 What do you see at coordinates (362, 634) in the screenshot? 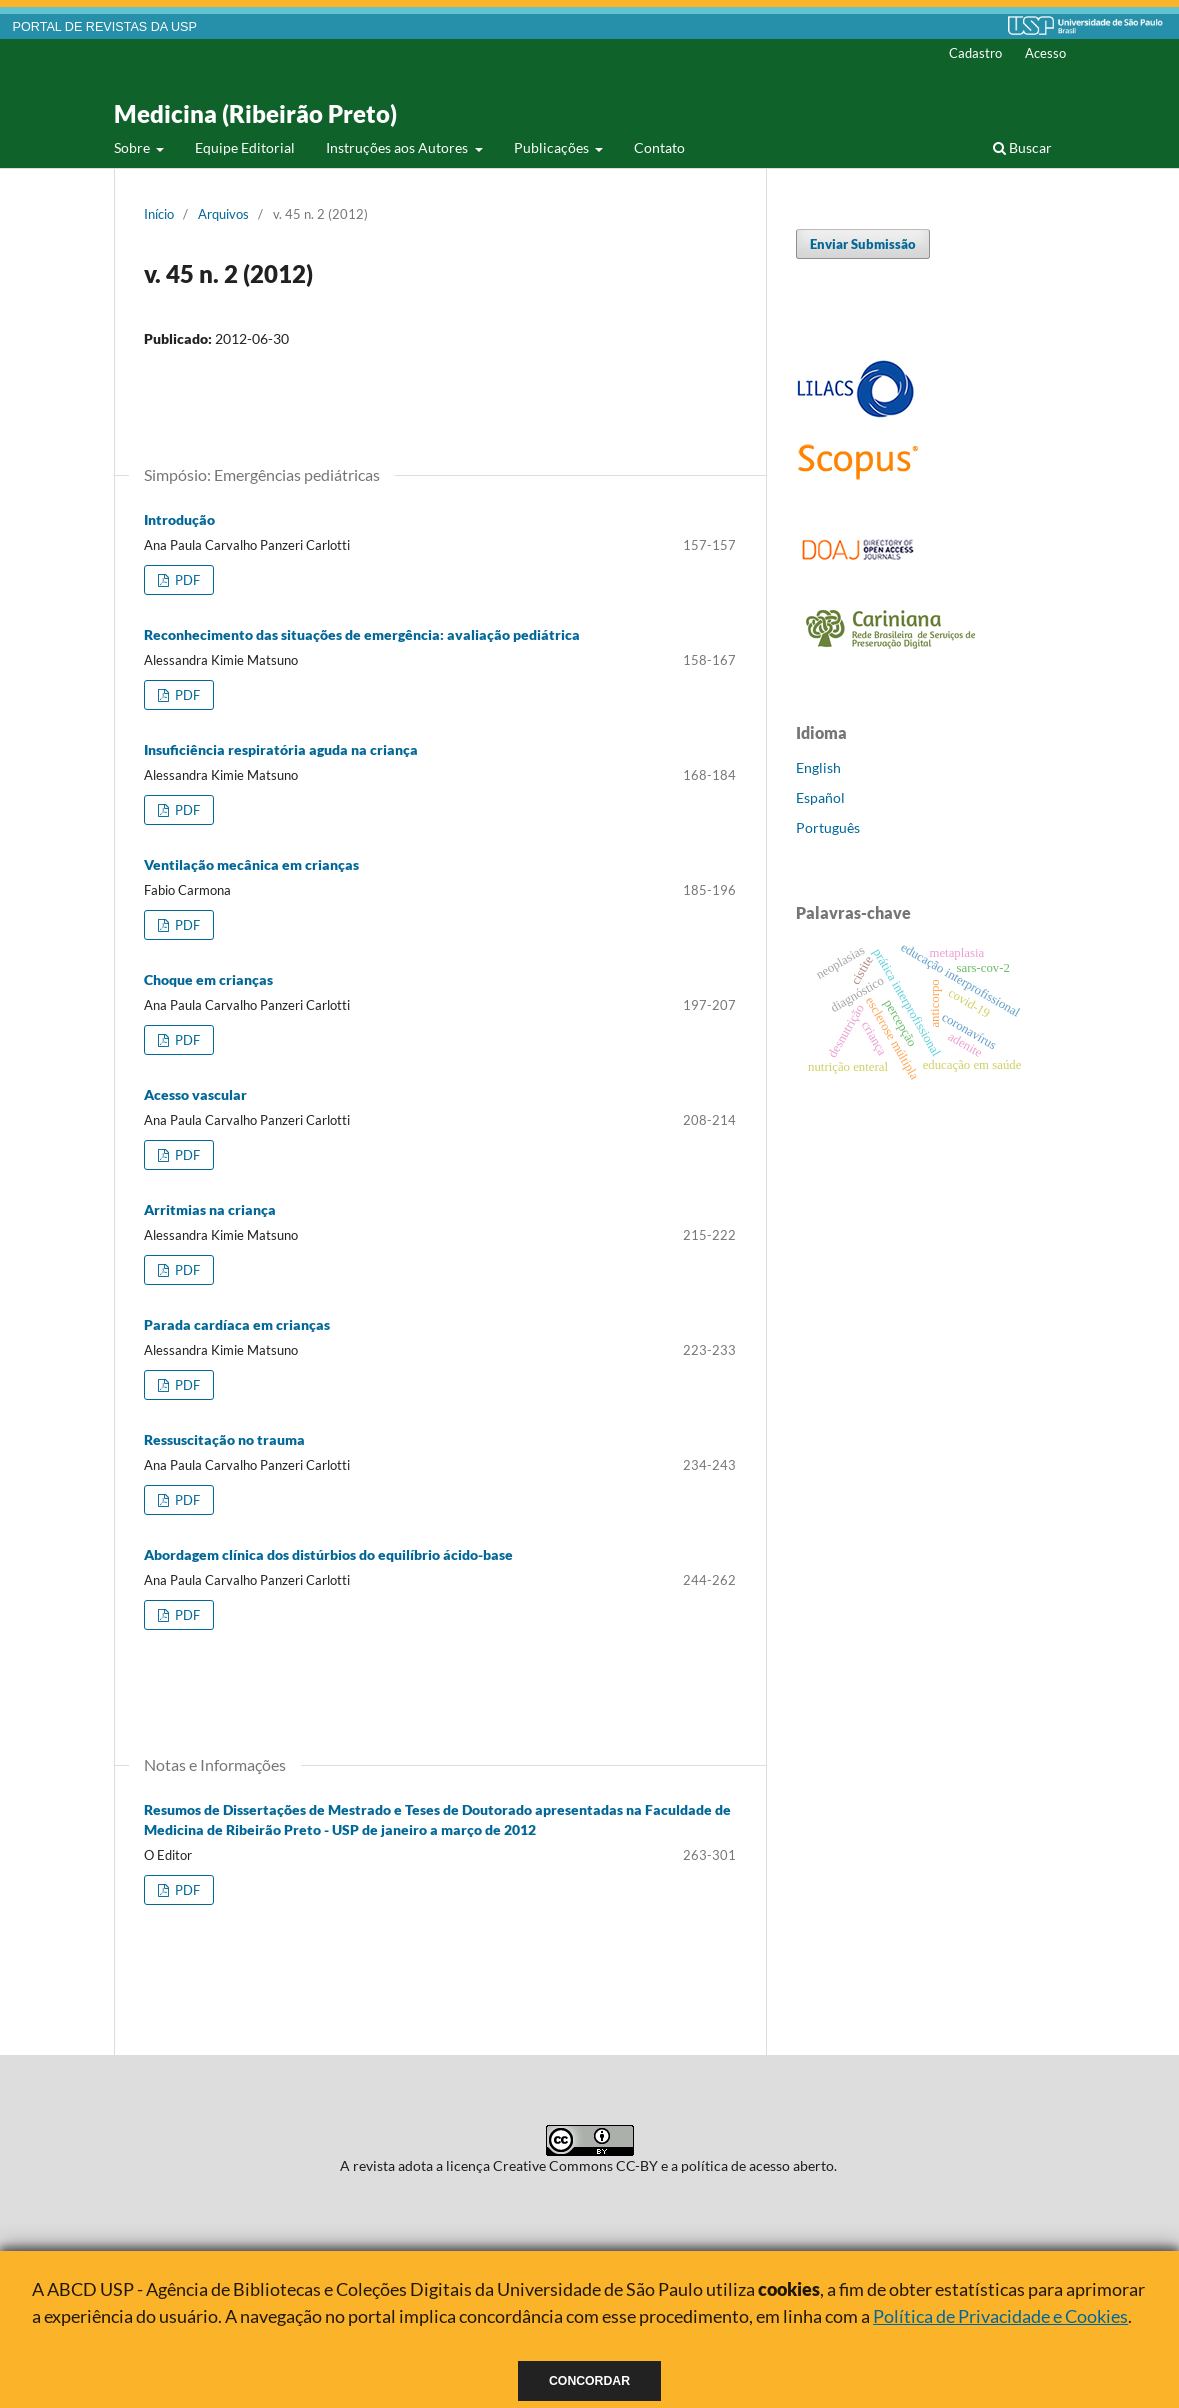
I see `Reconhecimento das situações de emergência: avaliação pediátrica` at bounding box center [362, 634].